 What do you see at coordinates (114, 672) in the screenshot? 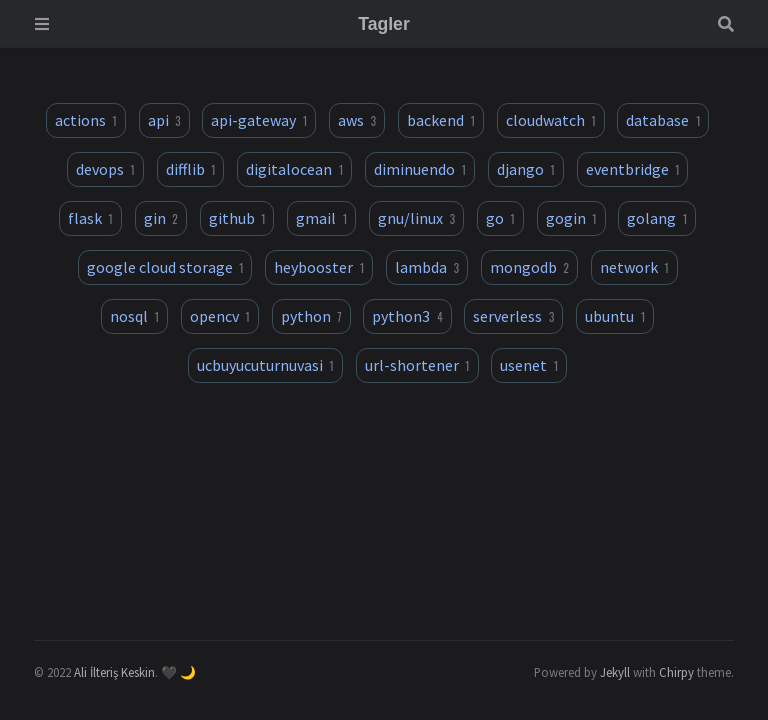
I see `Ali İlteriş Keskin` at bounding box center [114, 672].